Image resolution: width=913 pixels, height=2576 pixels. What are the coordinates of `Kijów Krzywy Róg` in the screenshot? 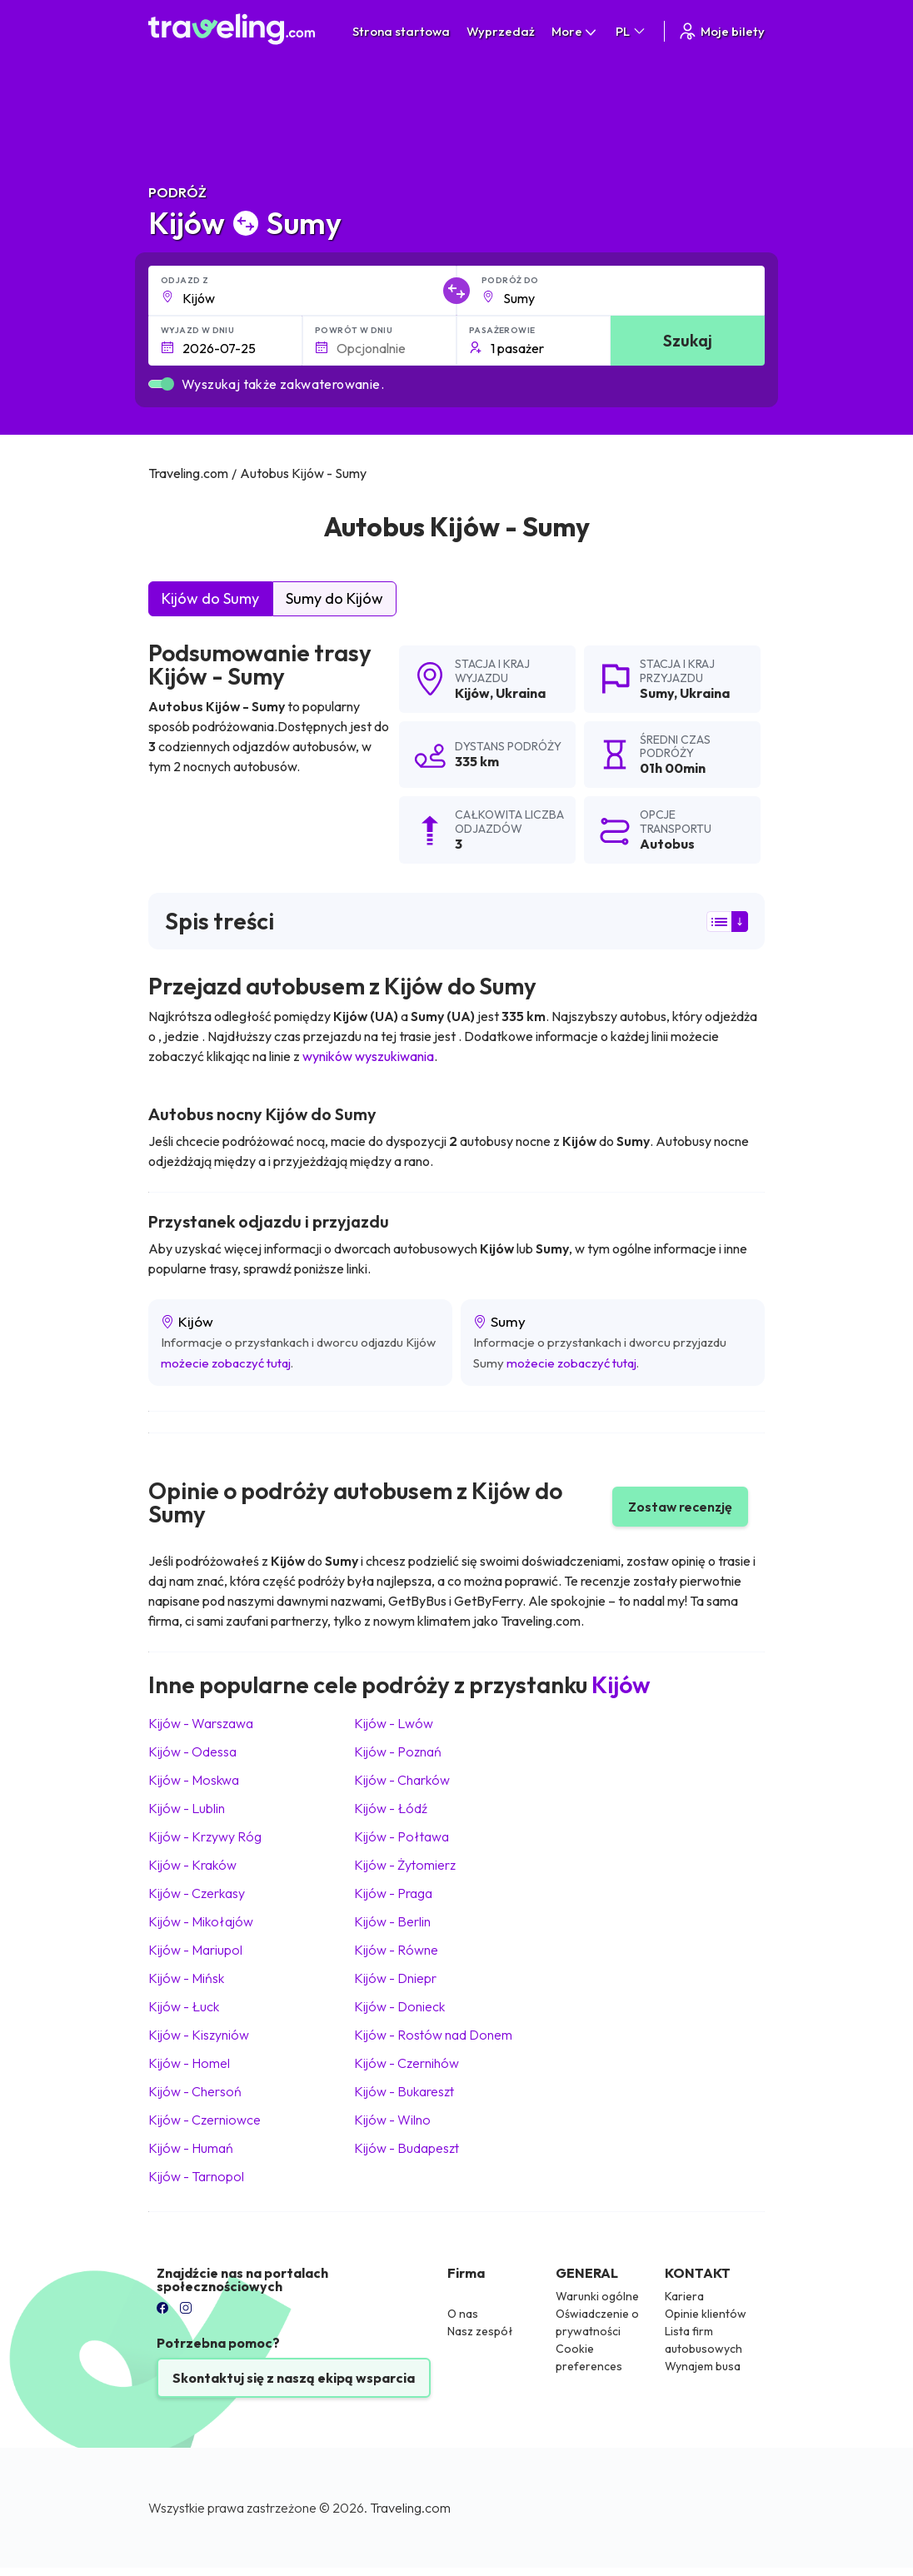 It's located at (205, 1836).